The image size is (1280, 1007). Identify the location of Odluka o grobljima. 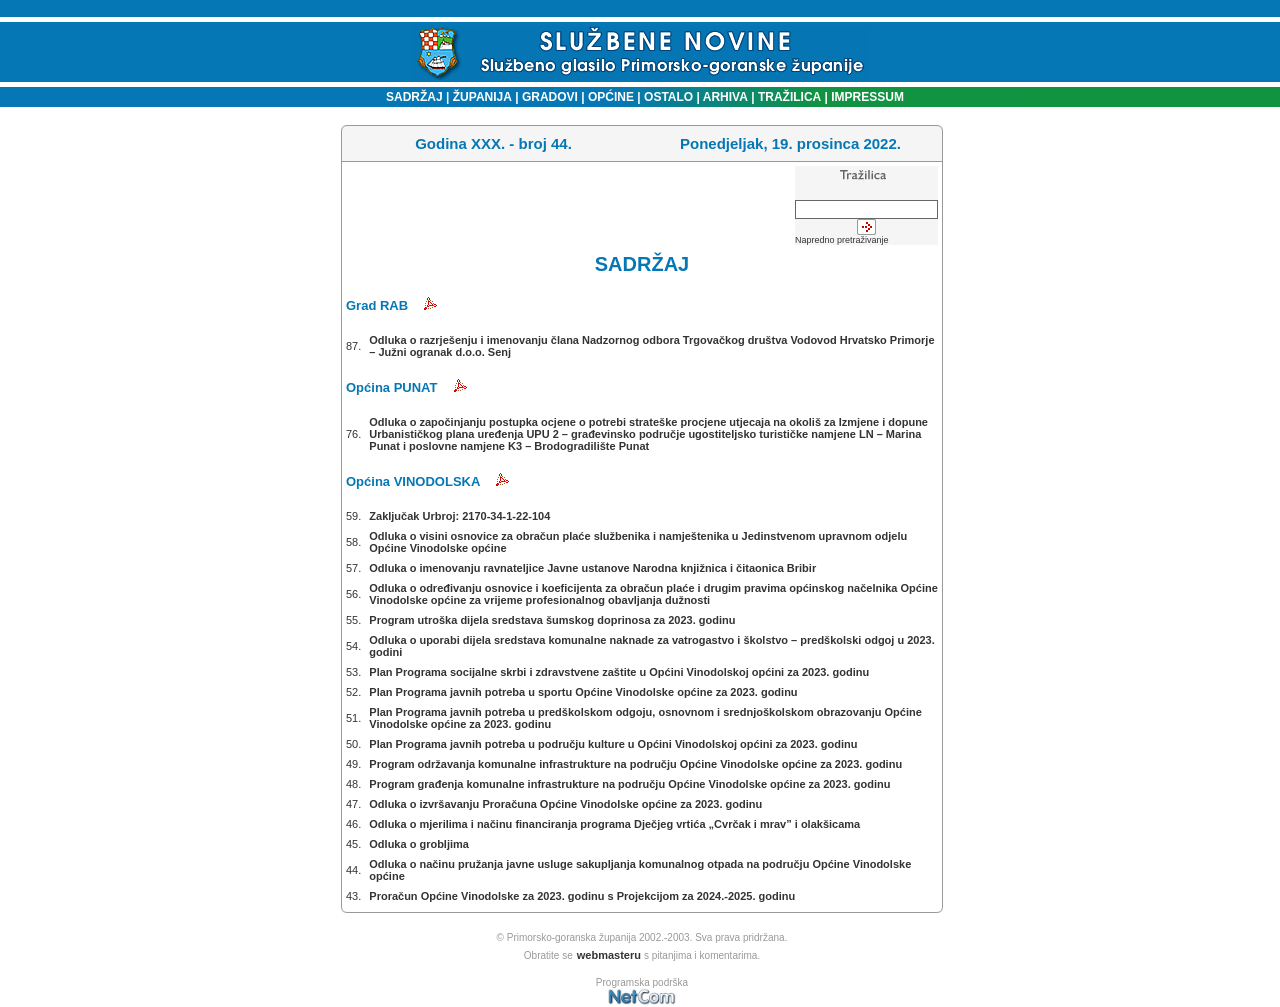
(419, 844).